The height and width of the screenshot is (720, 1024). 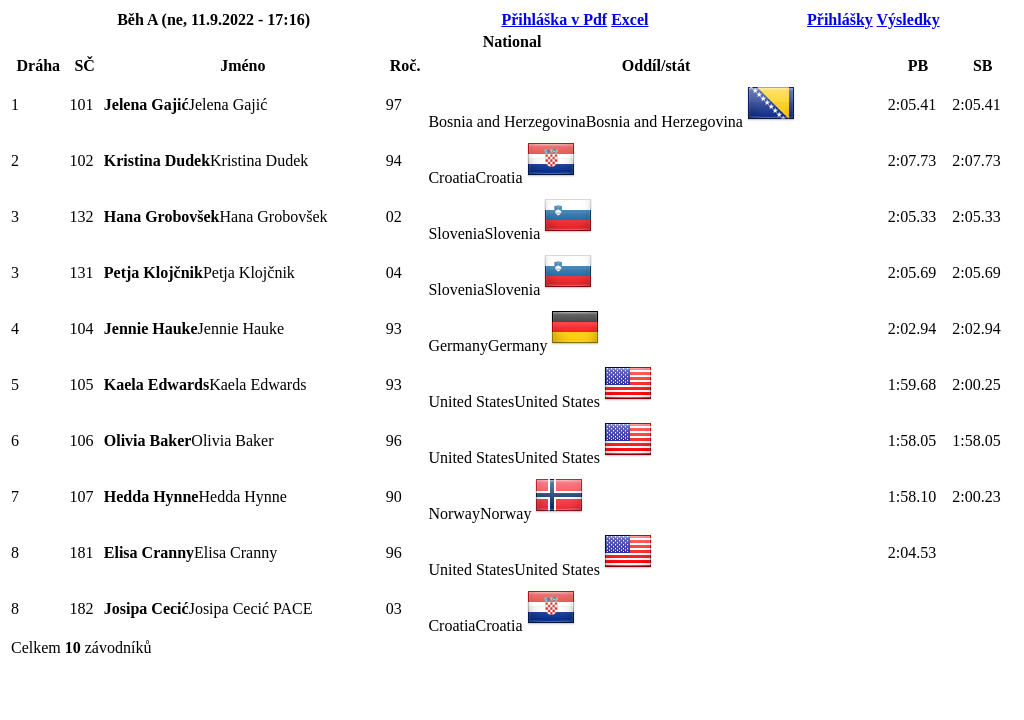 I want to click on Přihlášky, so click(x=840, y=19).